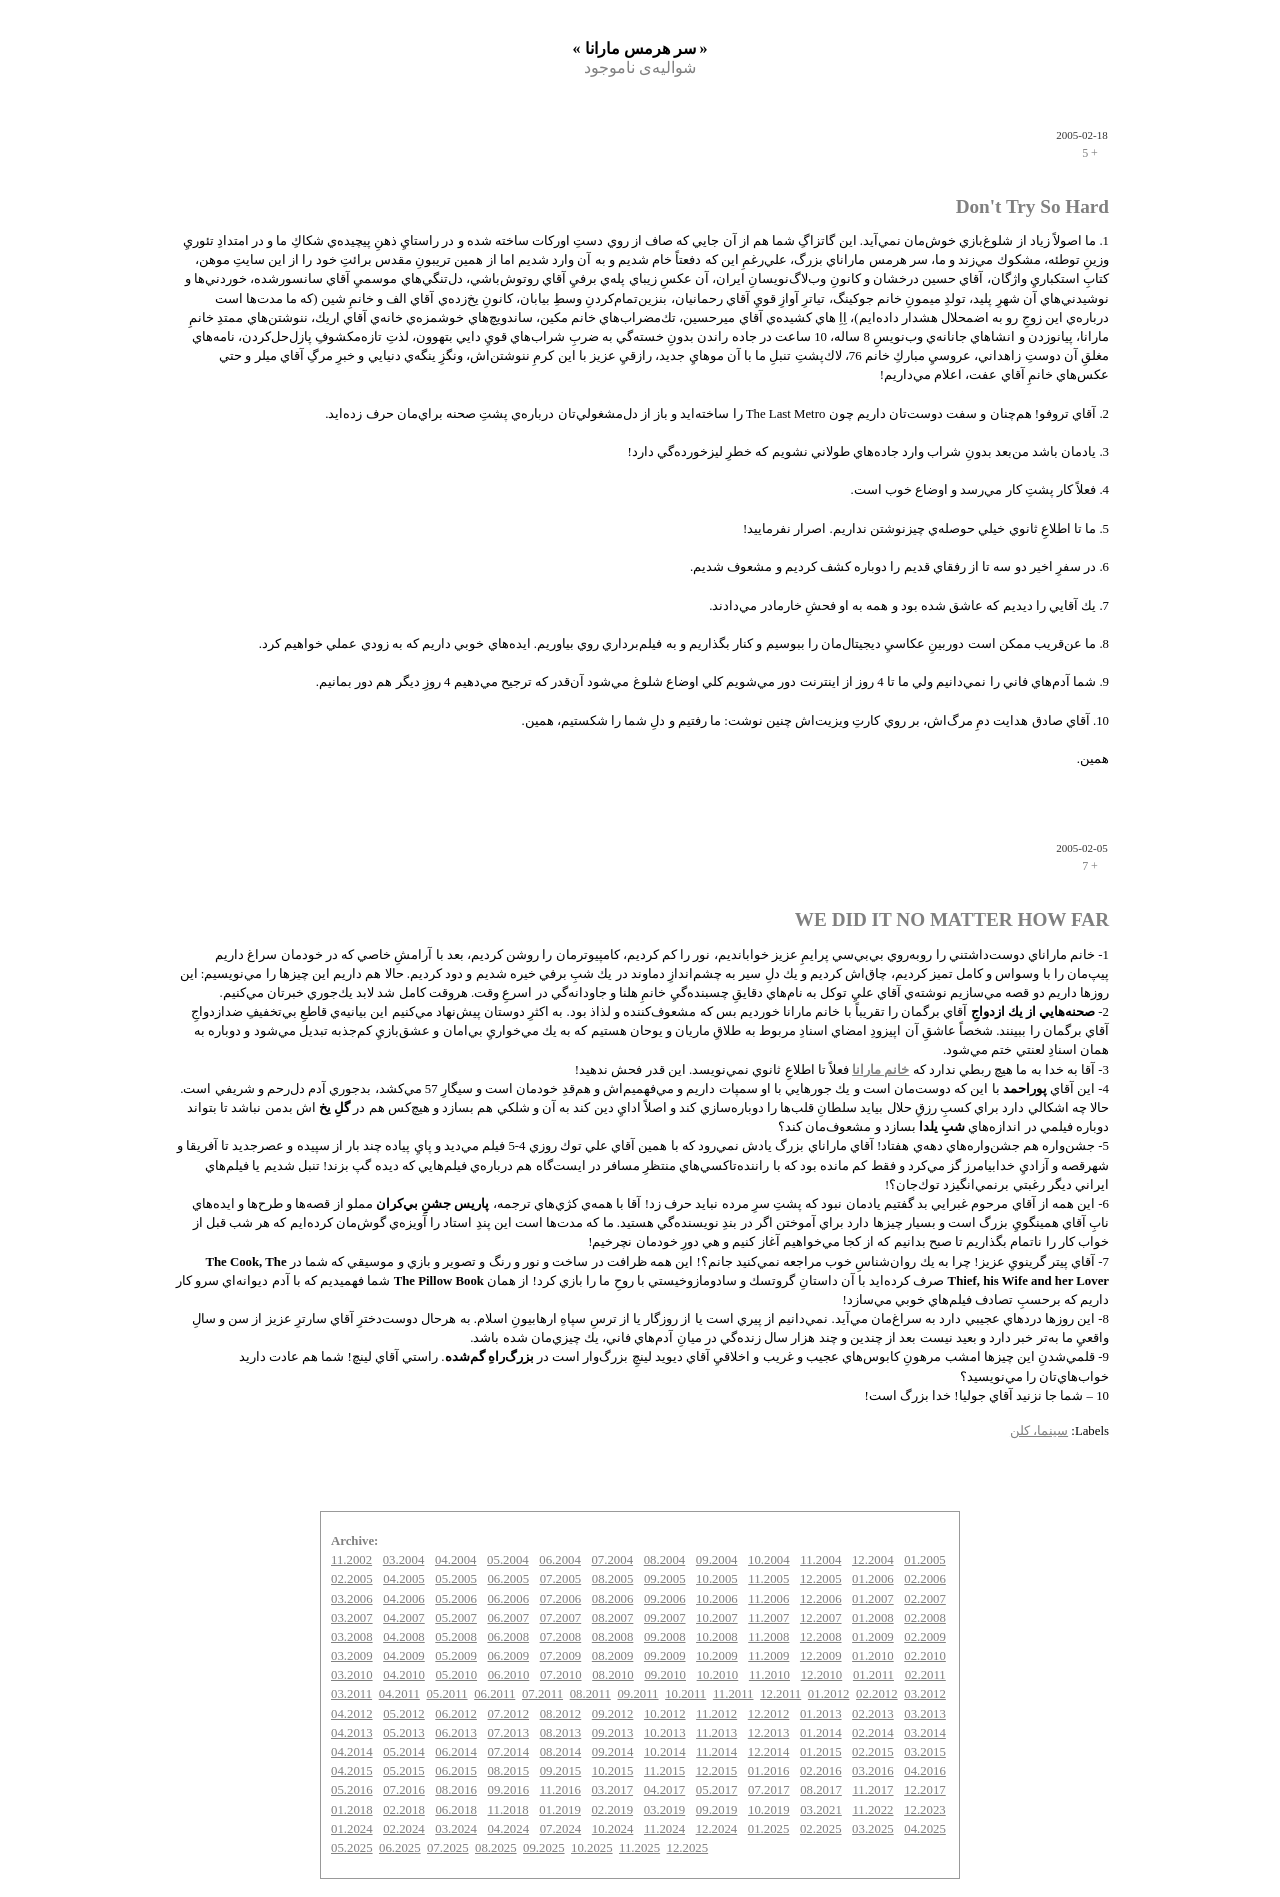  What do you see at coordinates (592, 1848) in the screenshot?
I see `10.2025` at bounding box center [592, 1848].